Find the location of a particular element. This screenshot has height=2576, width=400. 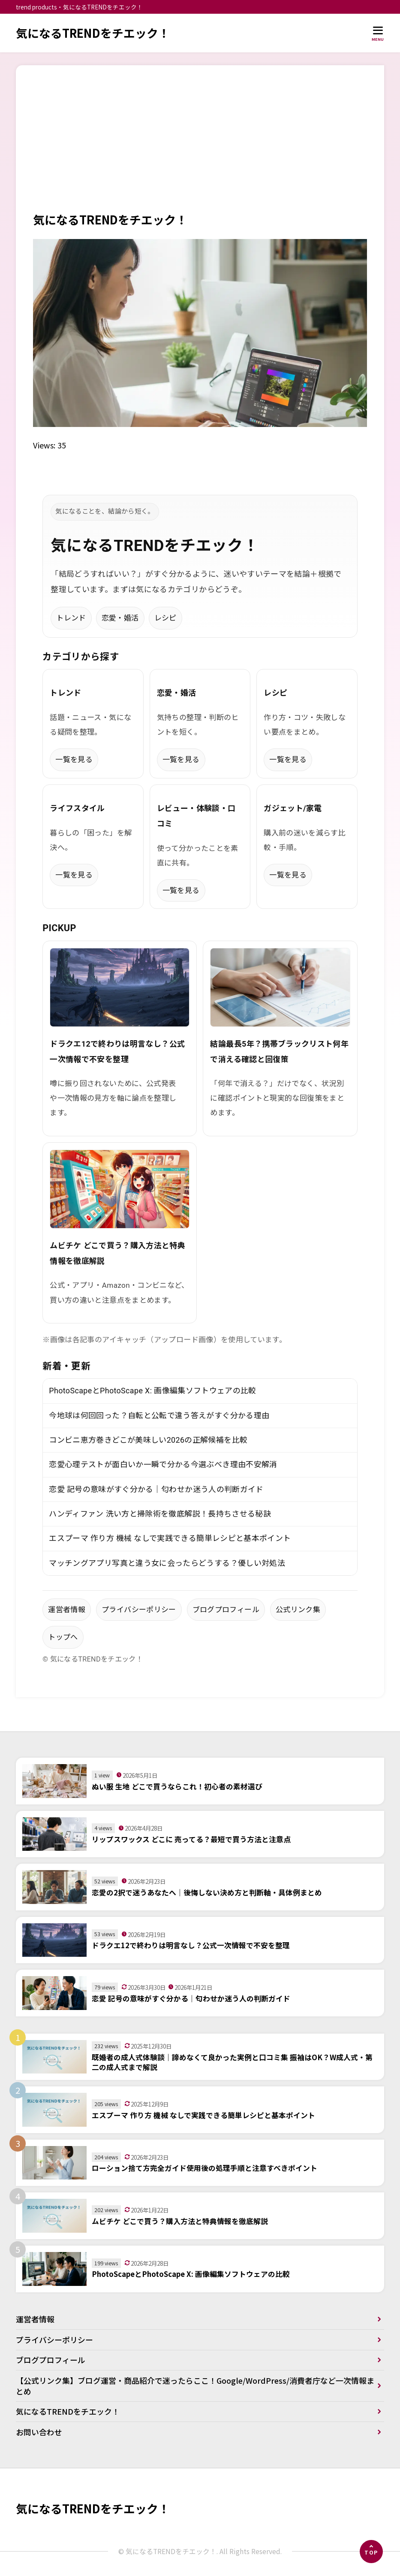

運営者情報 is located at coordinates (66, 1610).